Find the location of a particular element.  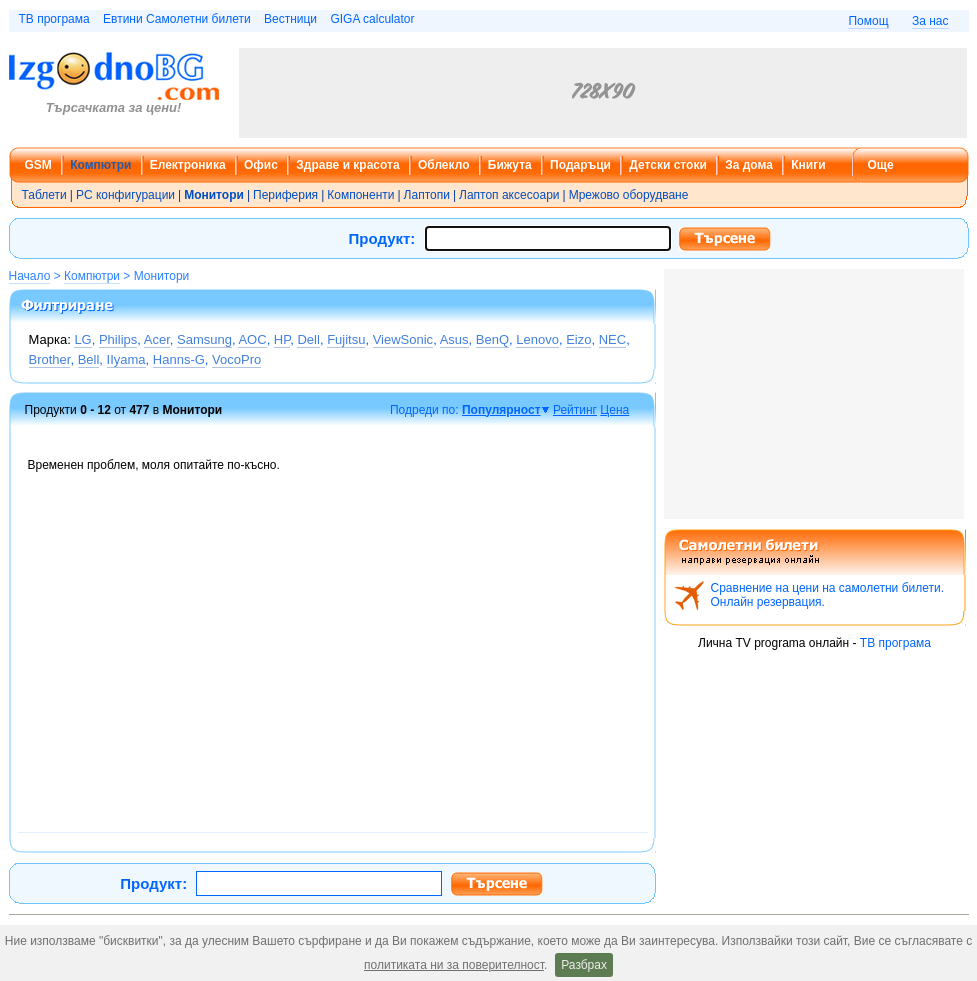

AOC is located at coordinates (252, 339).